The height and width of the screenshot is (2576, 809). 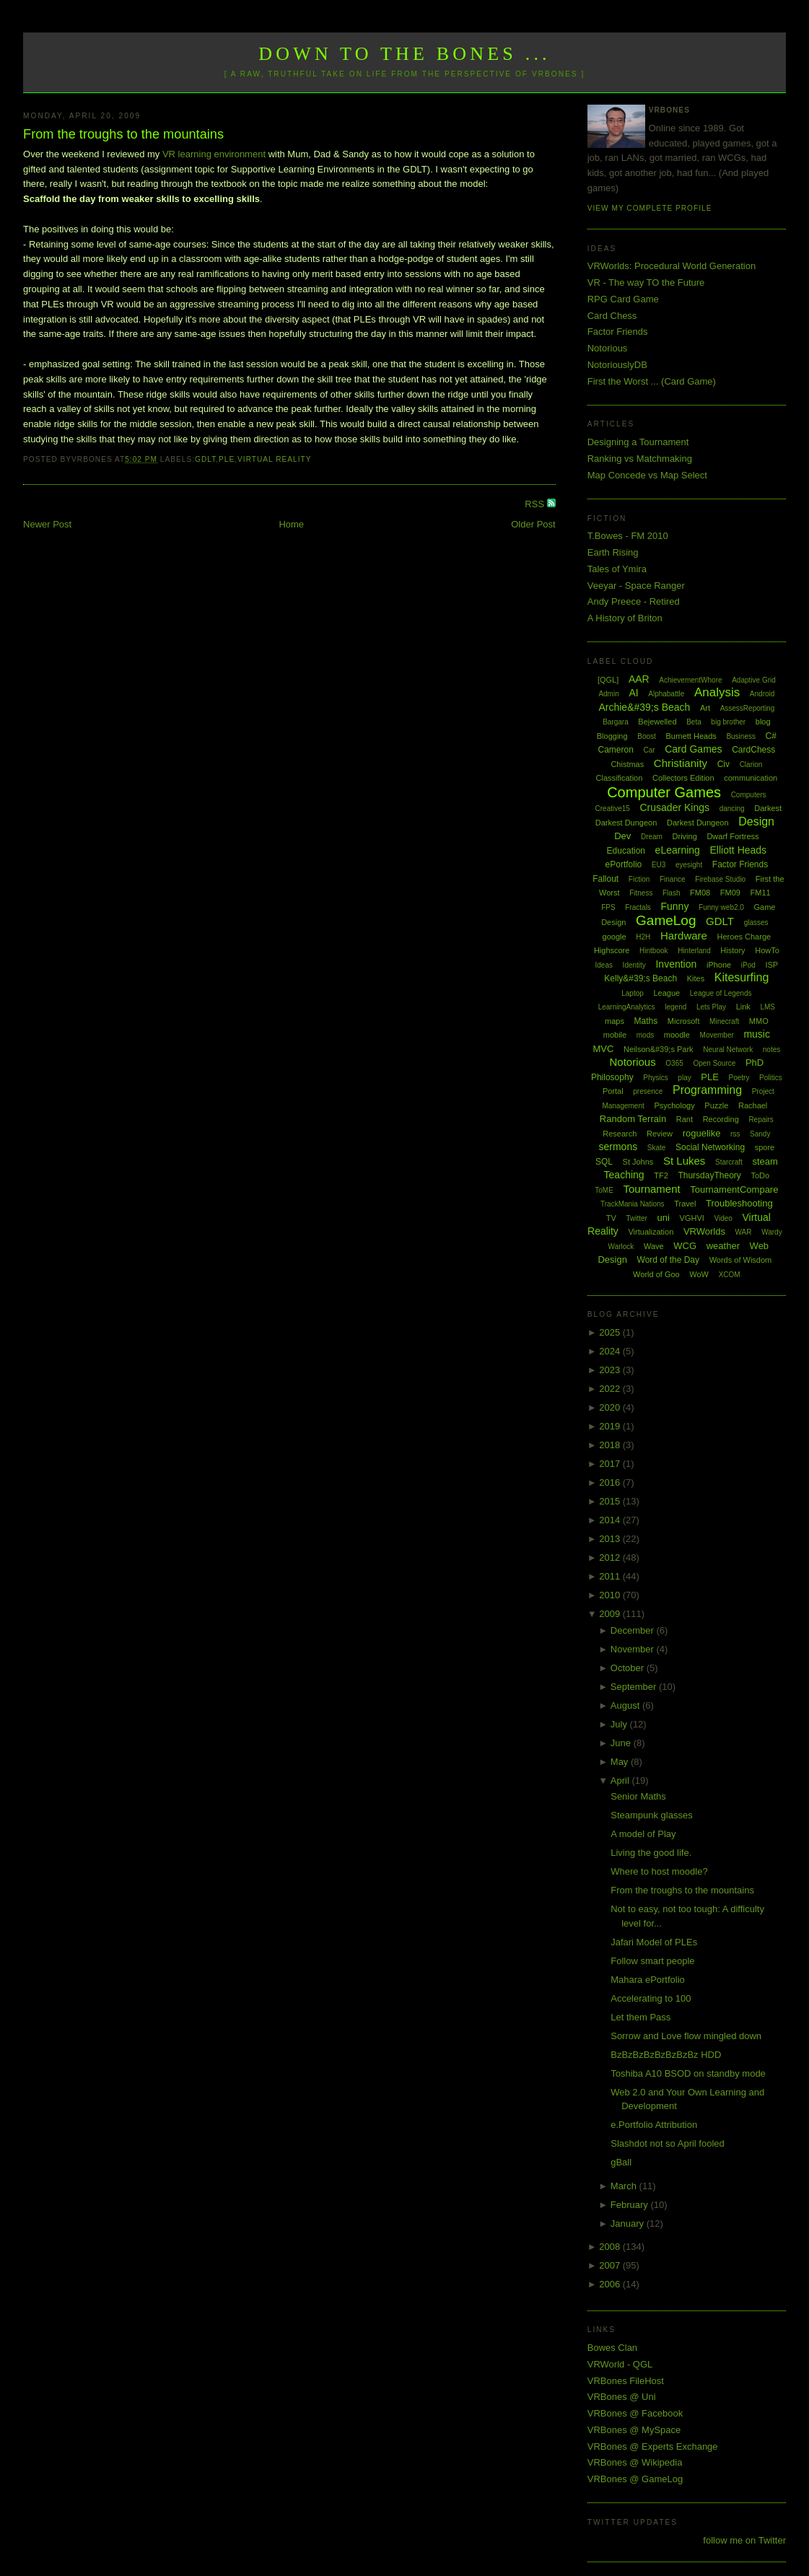 What do you see at coordinates (214, 154) in the screenshot?
I see `VR learning environment` at bounding box center [214, 154].